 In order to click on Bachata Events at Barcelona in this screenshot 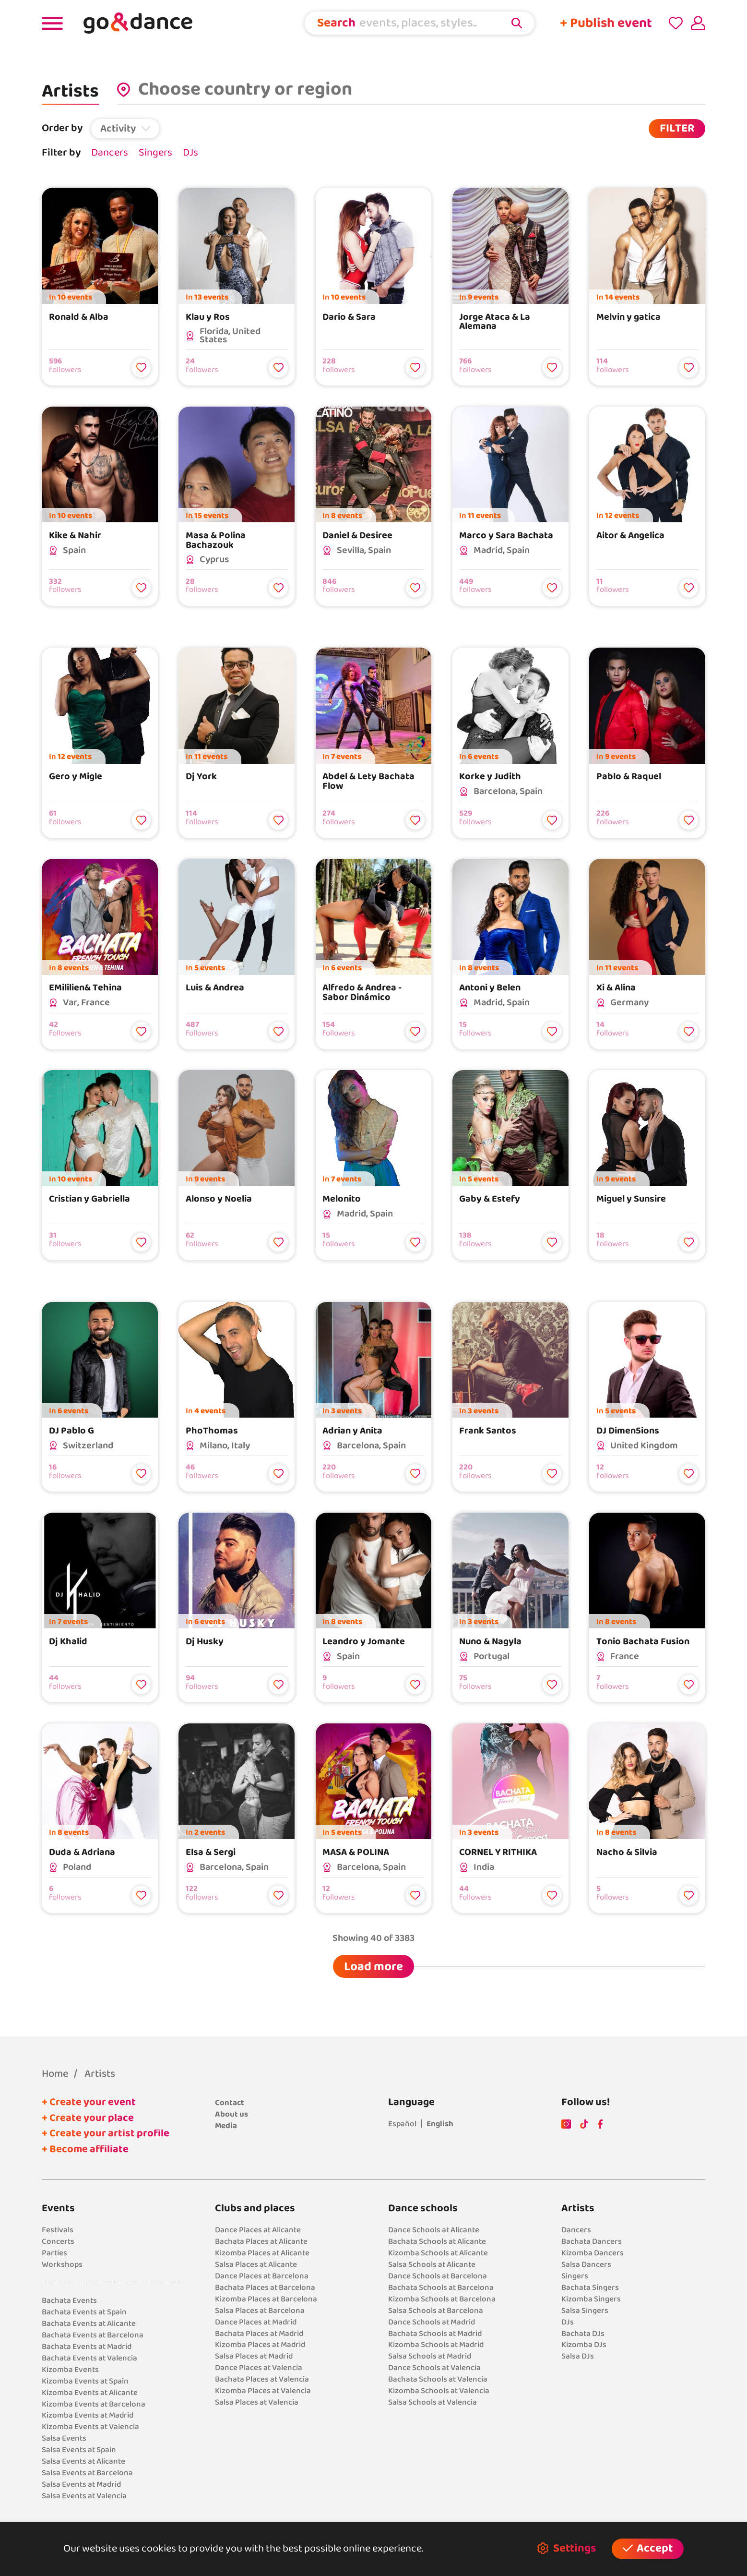, I will do `click(92, 2334)`.